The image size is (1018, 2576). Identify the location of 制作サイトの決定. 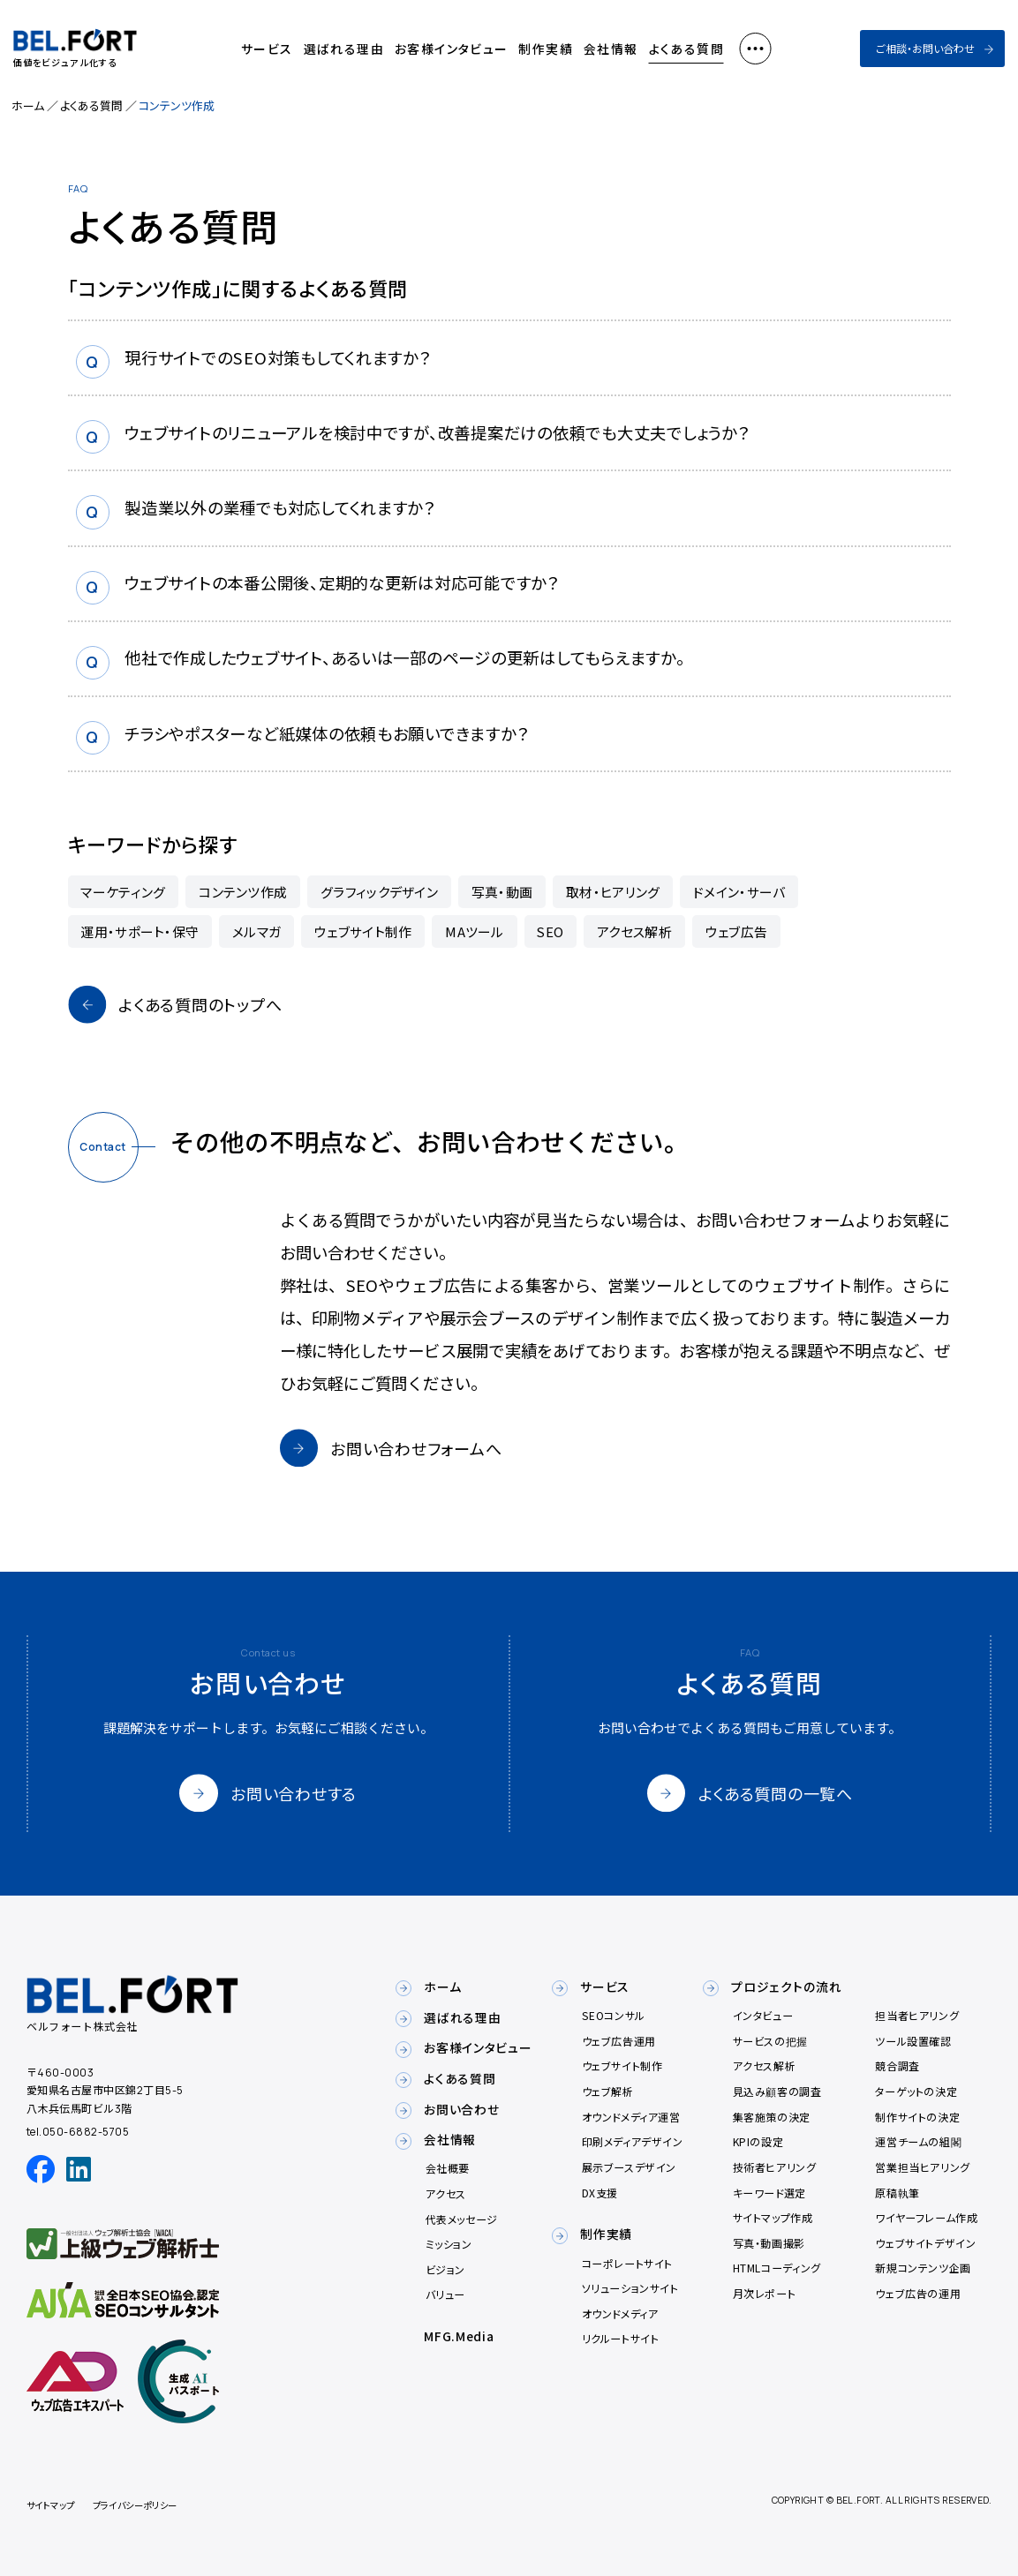
(917, 2116).